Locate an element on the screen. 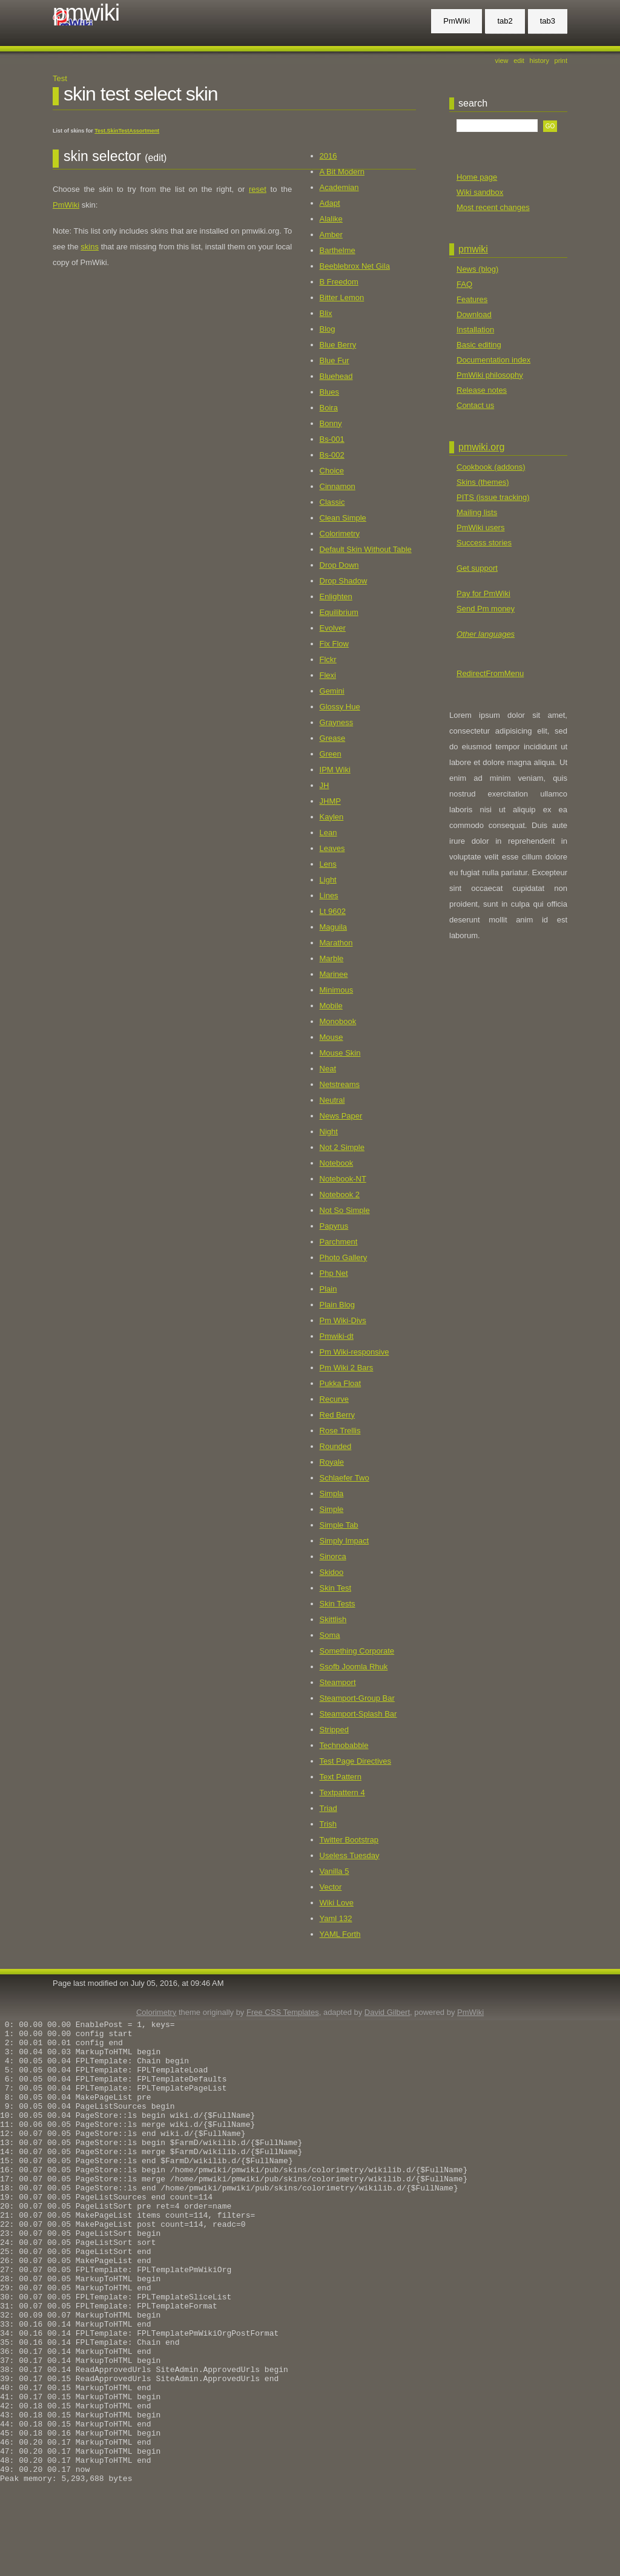  Drop Down is located at coordinates (339, 565).